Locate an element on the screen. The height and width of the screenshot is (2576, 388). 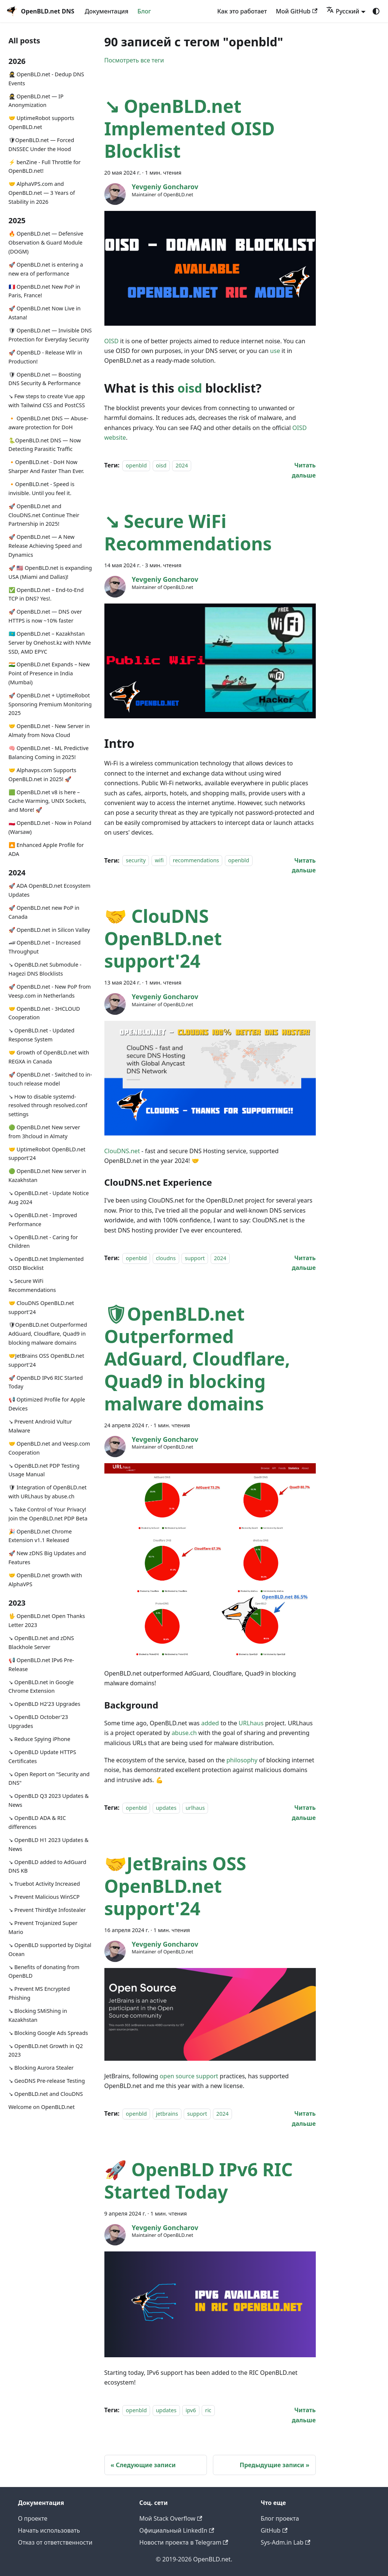
🥷 OpenBLD.net — IP Anonymization is located at coordinates (36, 101).